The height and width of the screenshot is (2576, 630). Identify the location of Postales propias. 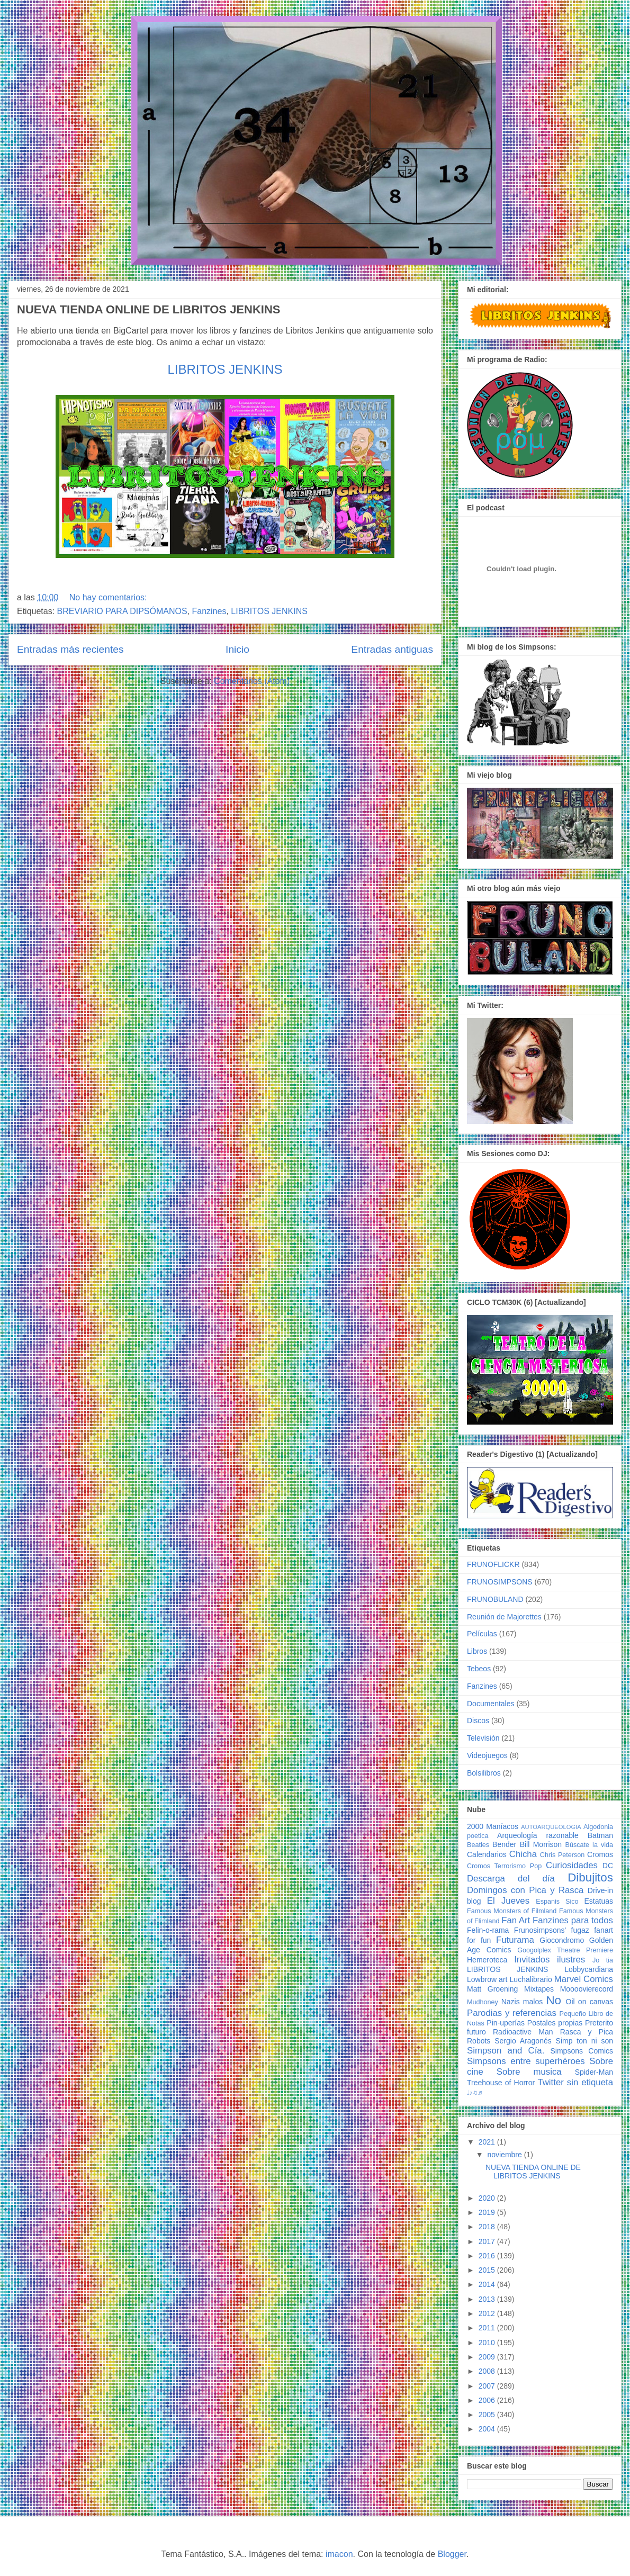
(554, 2023).